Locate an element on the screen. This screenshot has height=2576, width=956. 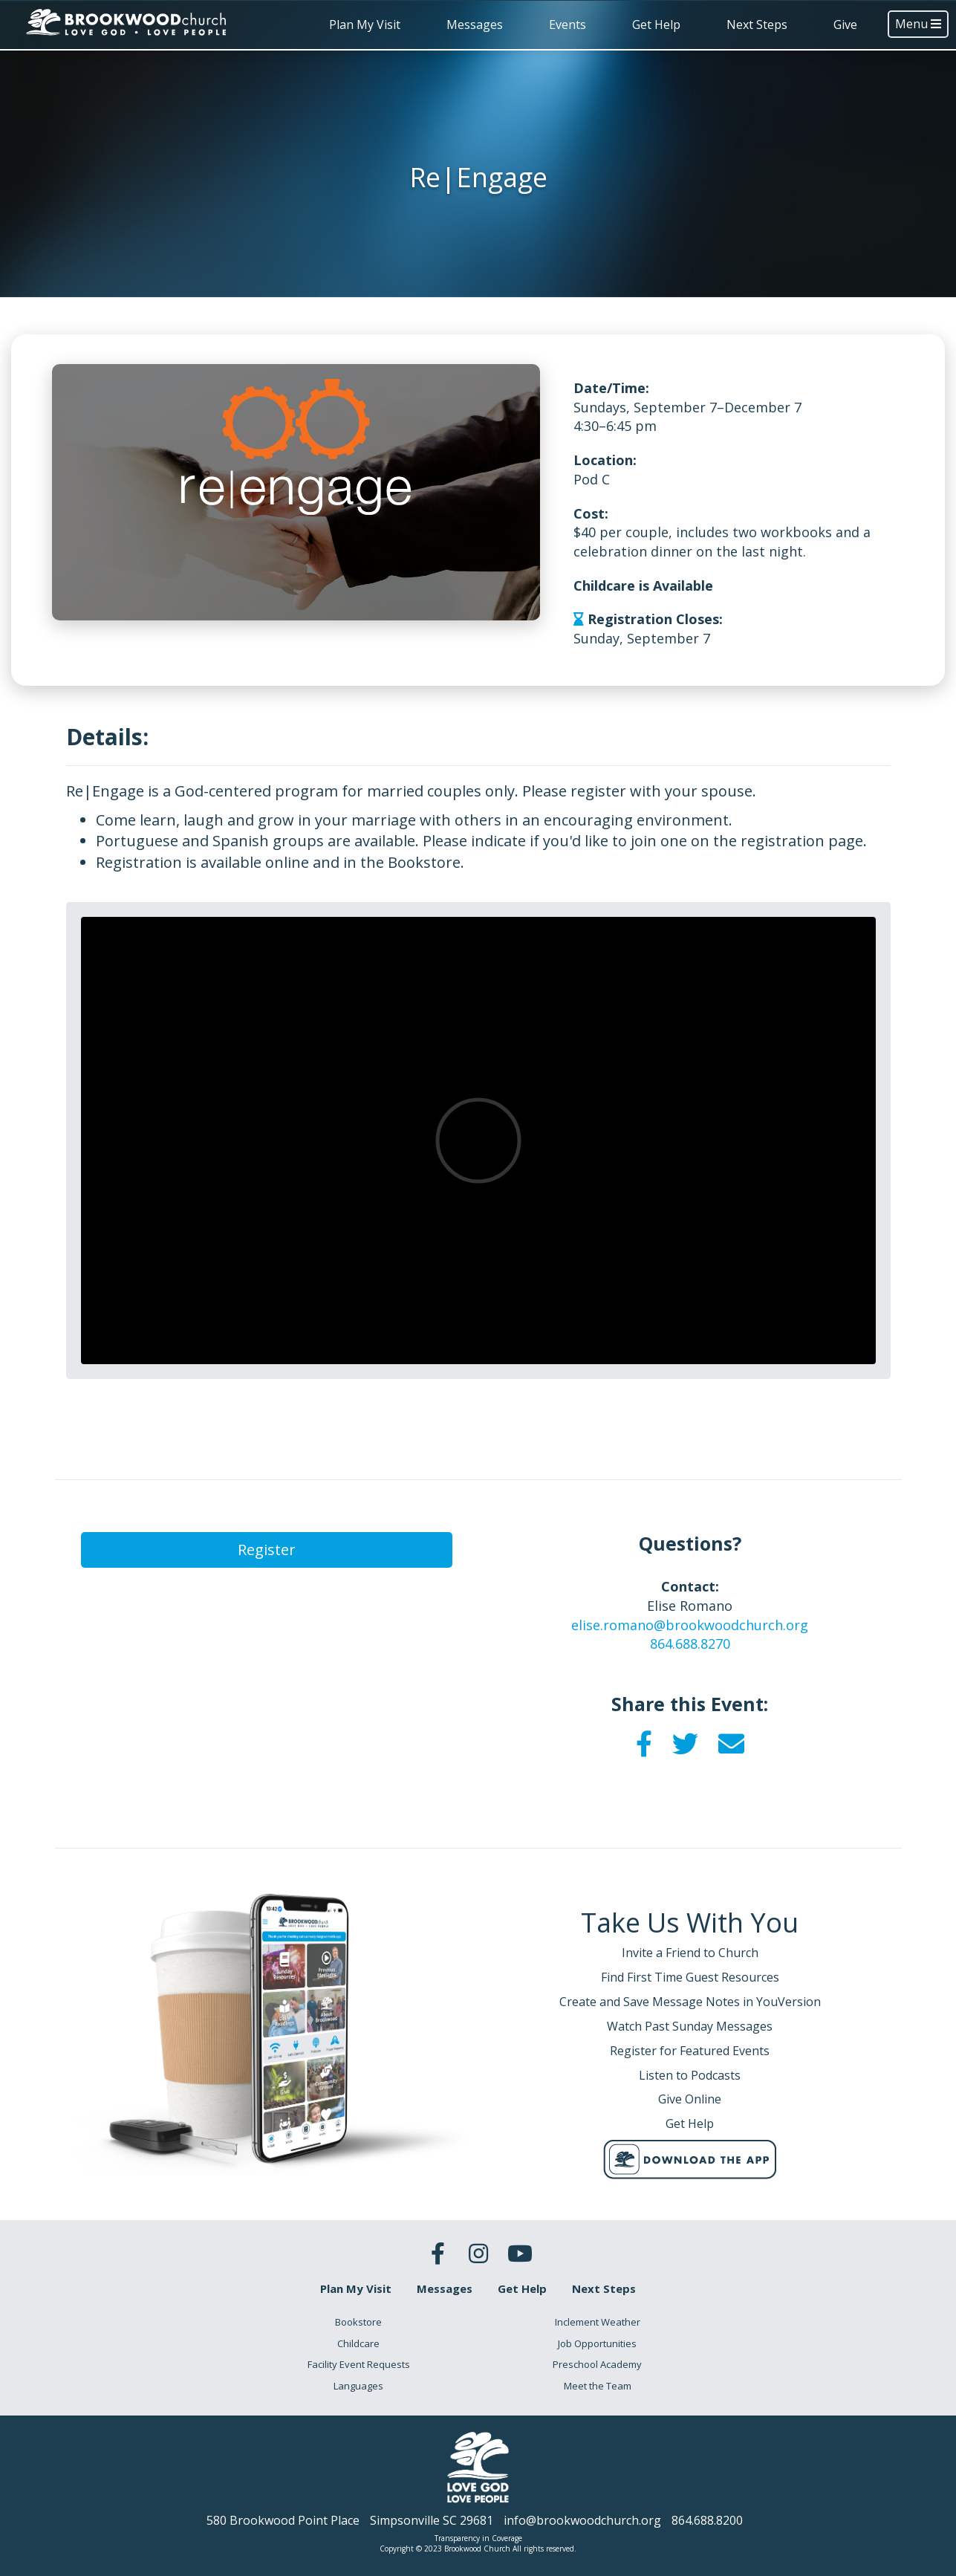
Plan My Visit is located at coordinates (364, 24).